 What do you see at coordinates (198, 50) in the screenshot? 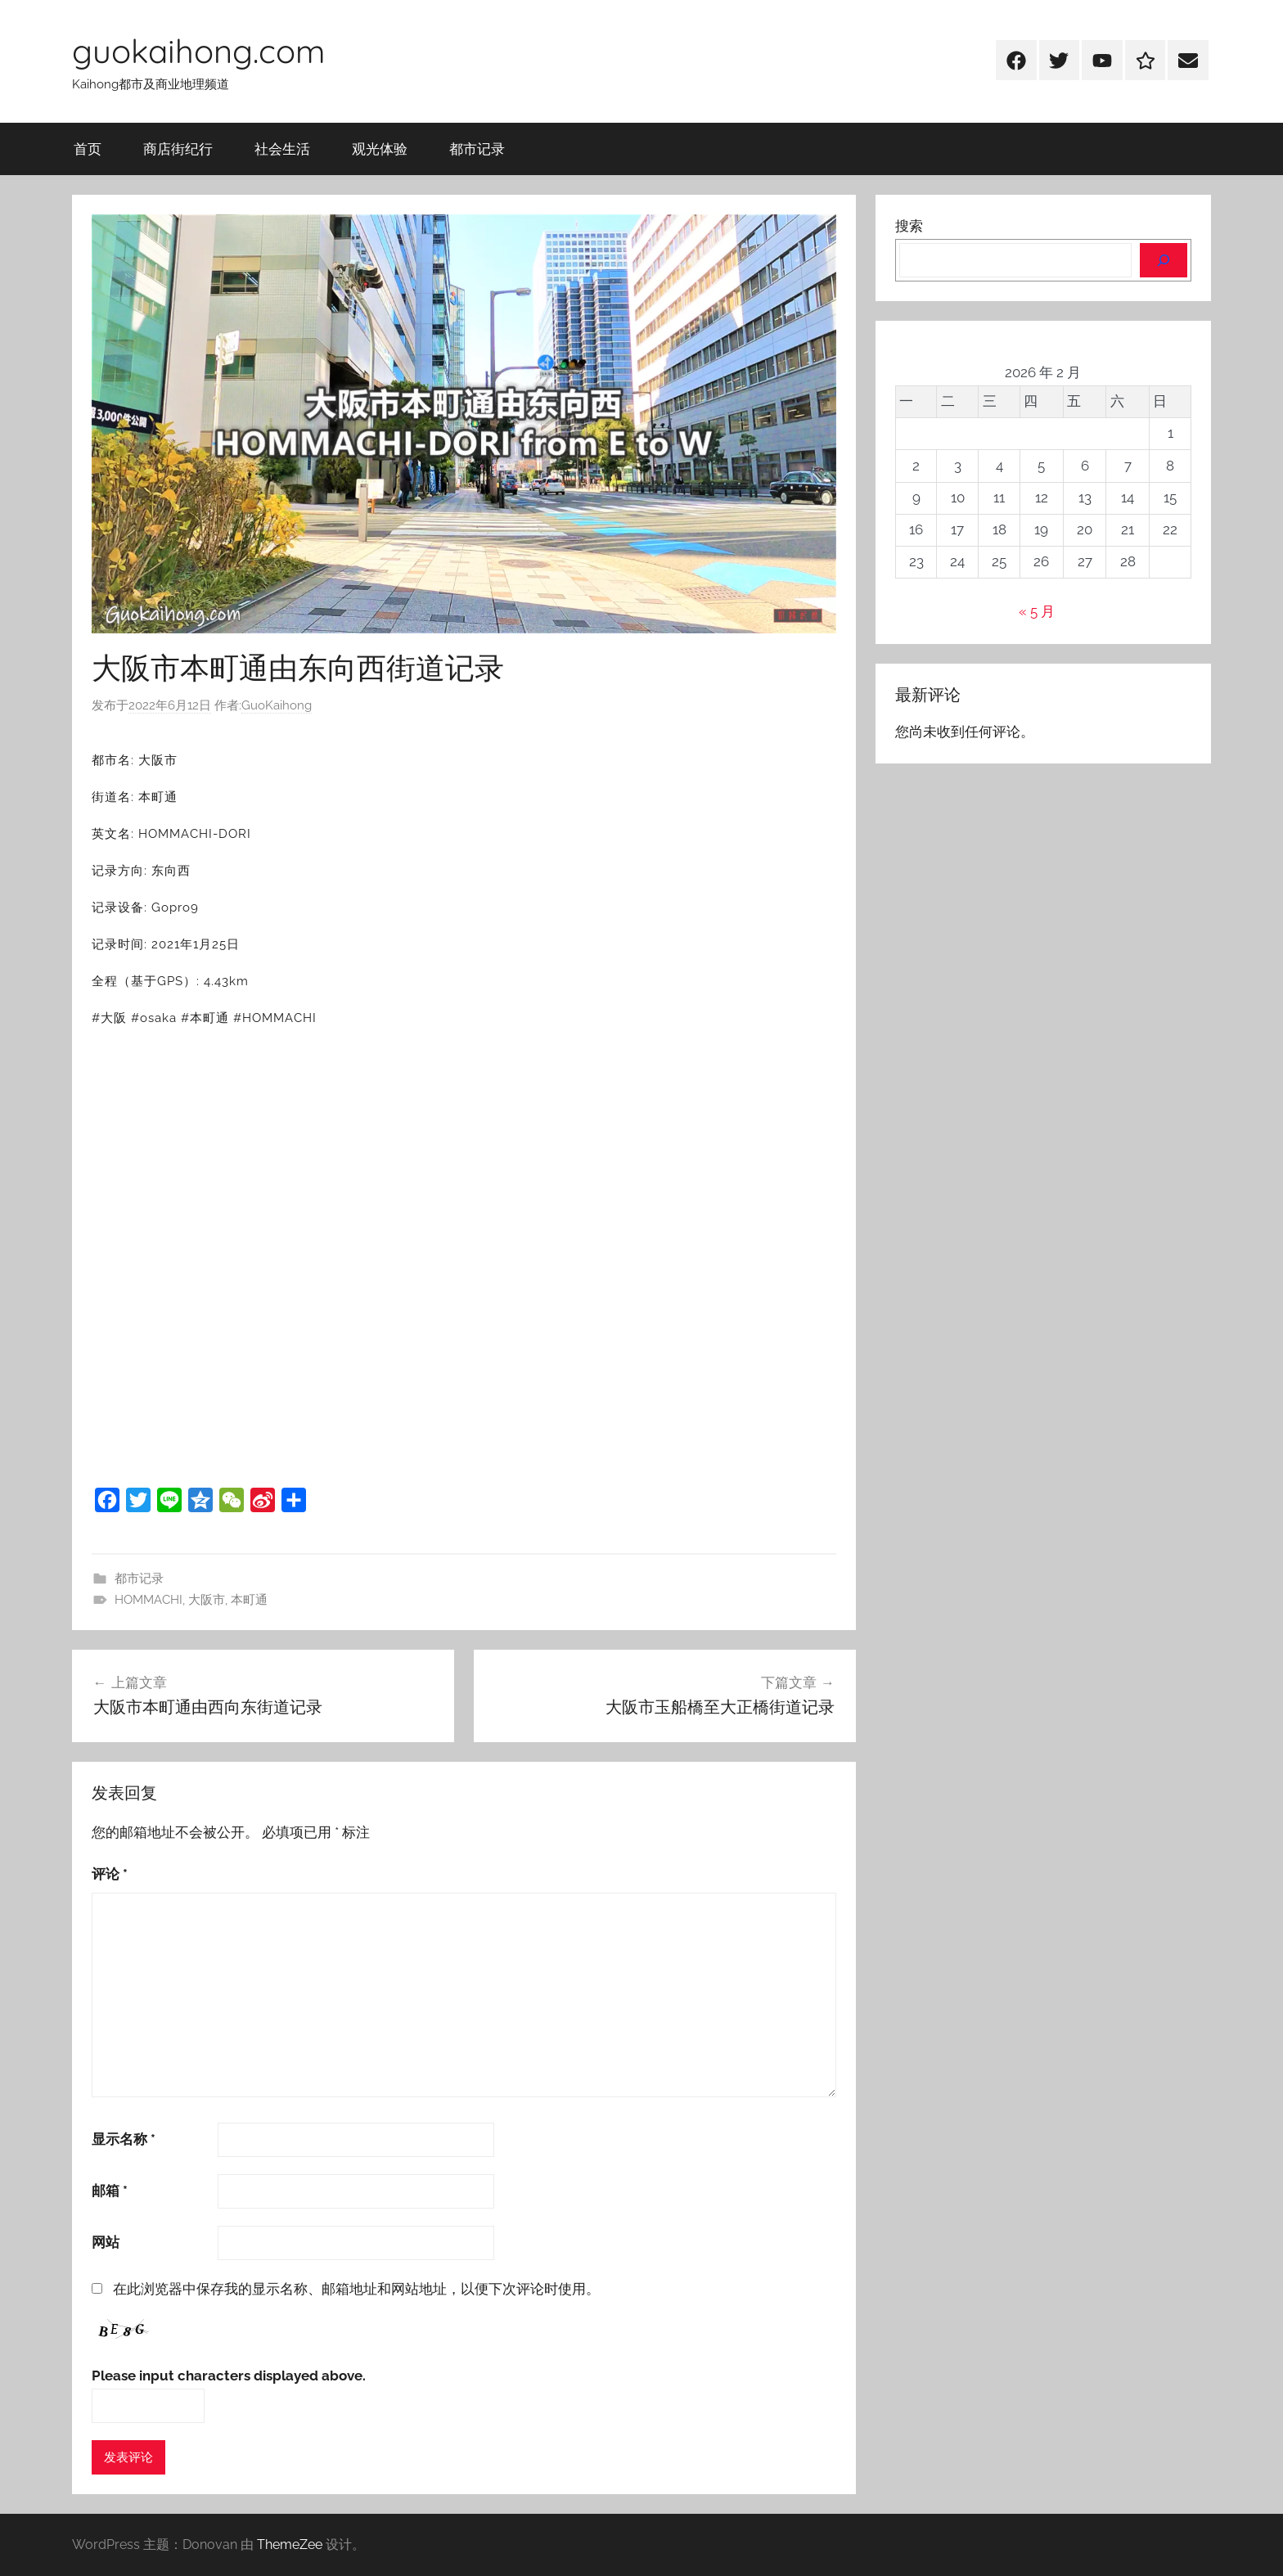
I see `guokaihong.com` at bounding box center [198, 50].